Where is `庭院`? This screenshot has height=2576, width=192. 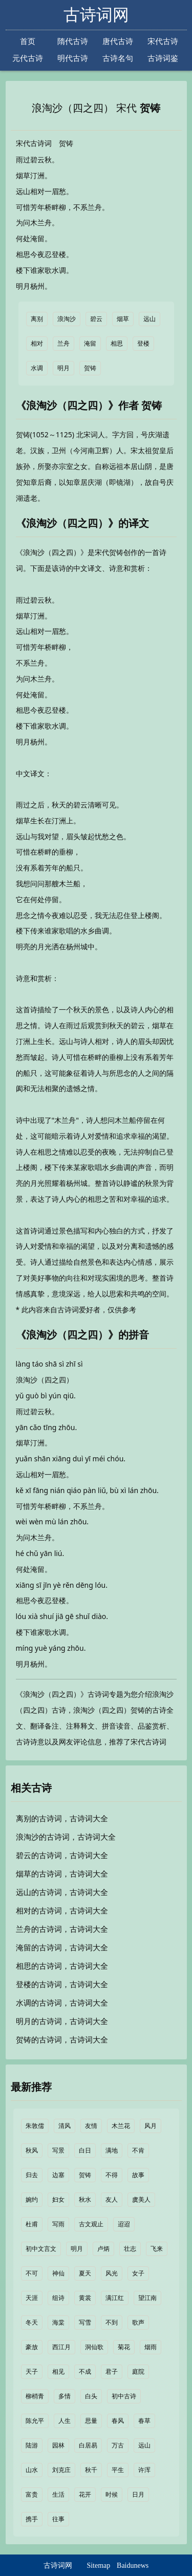
庭院 is located at coordinates (138, 2371).